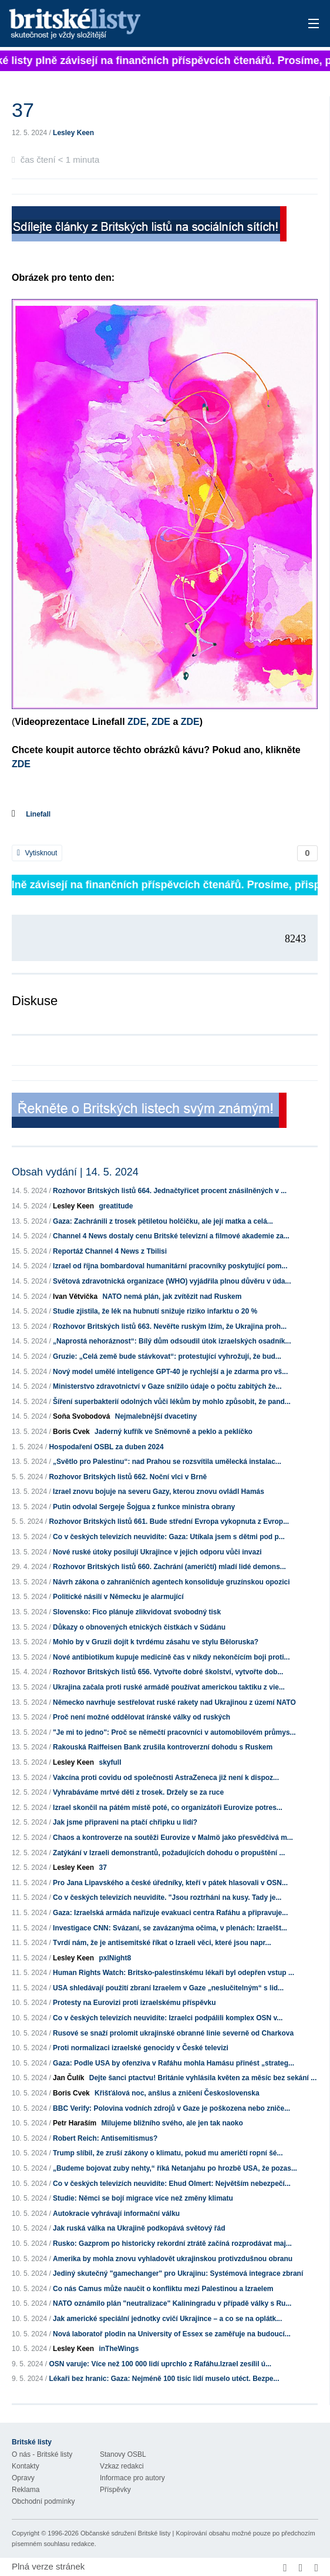  Describe the element at coordinates (143, 2198) in the screenshot. I see `Studie: Němci se bojí migrace více než změny klimatu` at that location.